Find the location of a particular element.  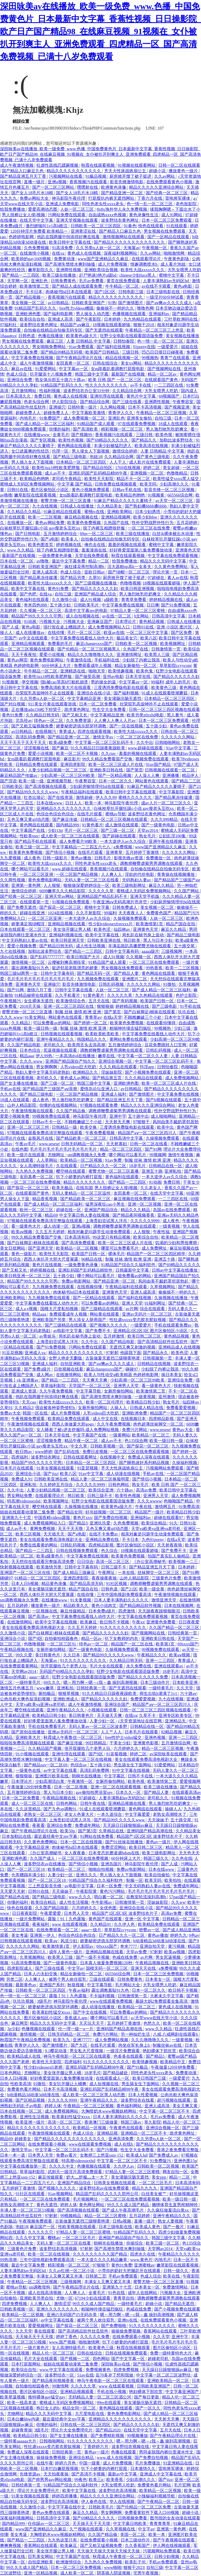

午夜在线 is located at coordinates (144, 1506).